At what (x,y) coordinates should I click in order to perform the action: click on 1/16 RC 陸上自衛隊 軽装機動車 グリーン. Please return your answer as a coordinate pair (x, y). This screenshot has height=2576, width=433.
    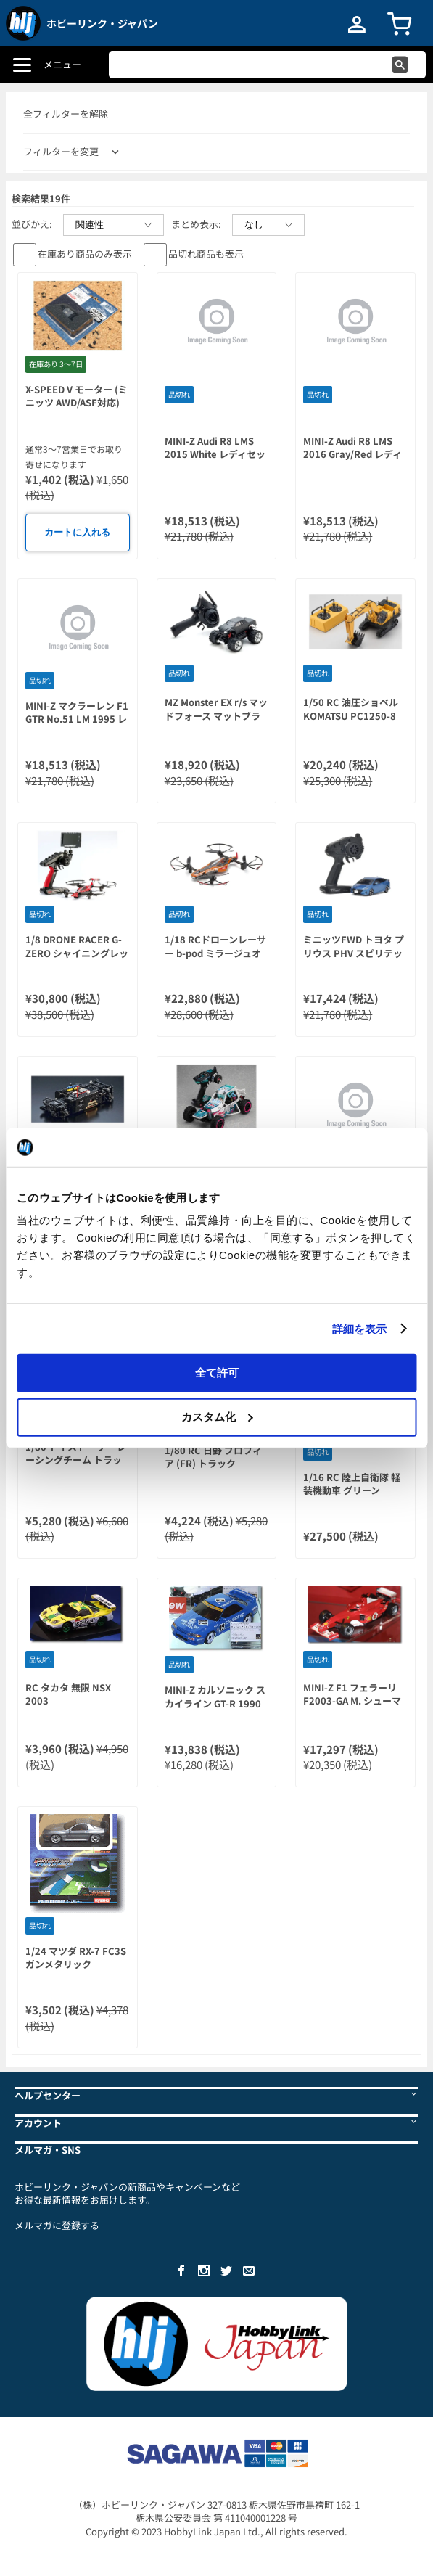
    Looking at the image, I should click on (351, 1484).